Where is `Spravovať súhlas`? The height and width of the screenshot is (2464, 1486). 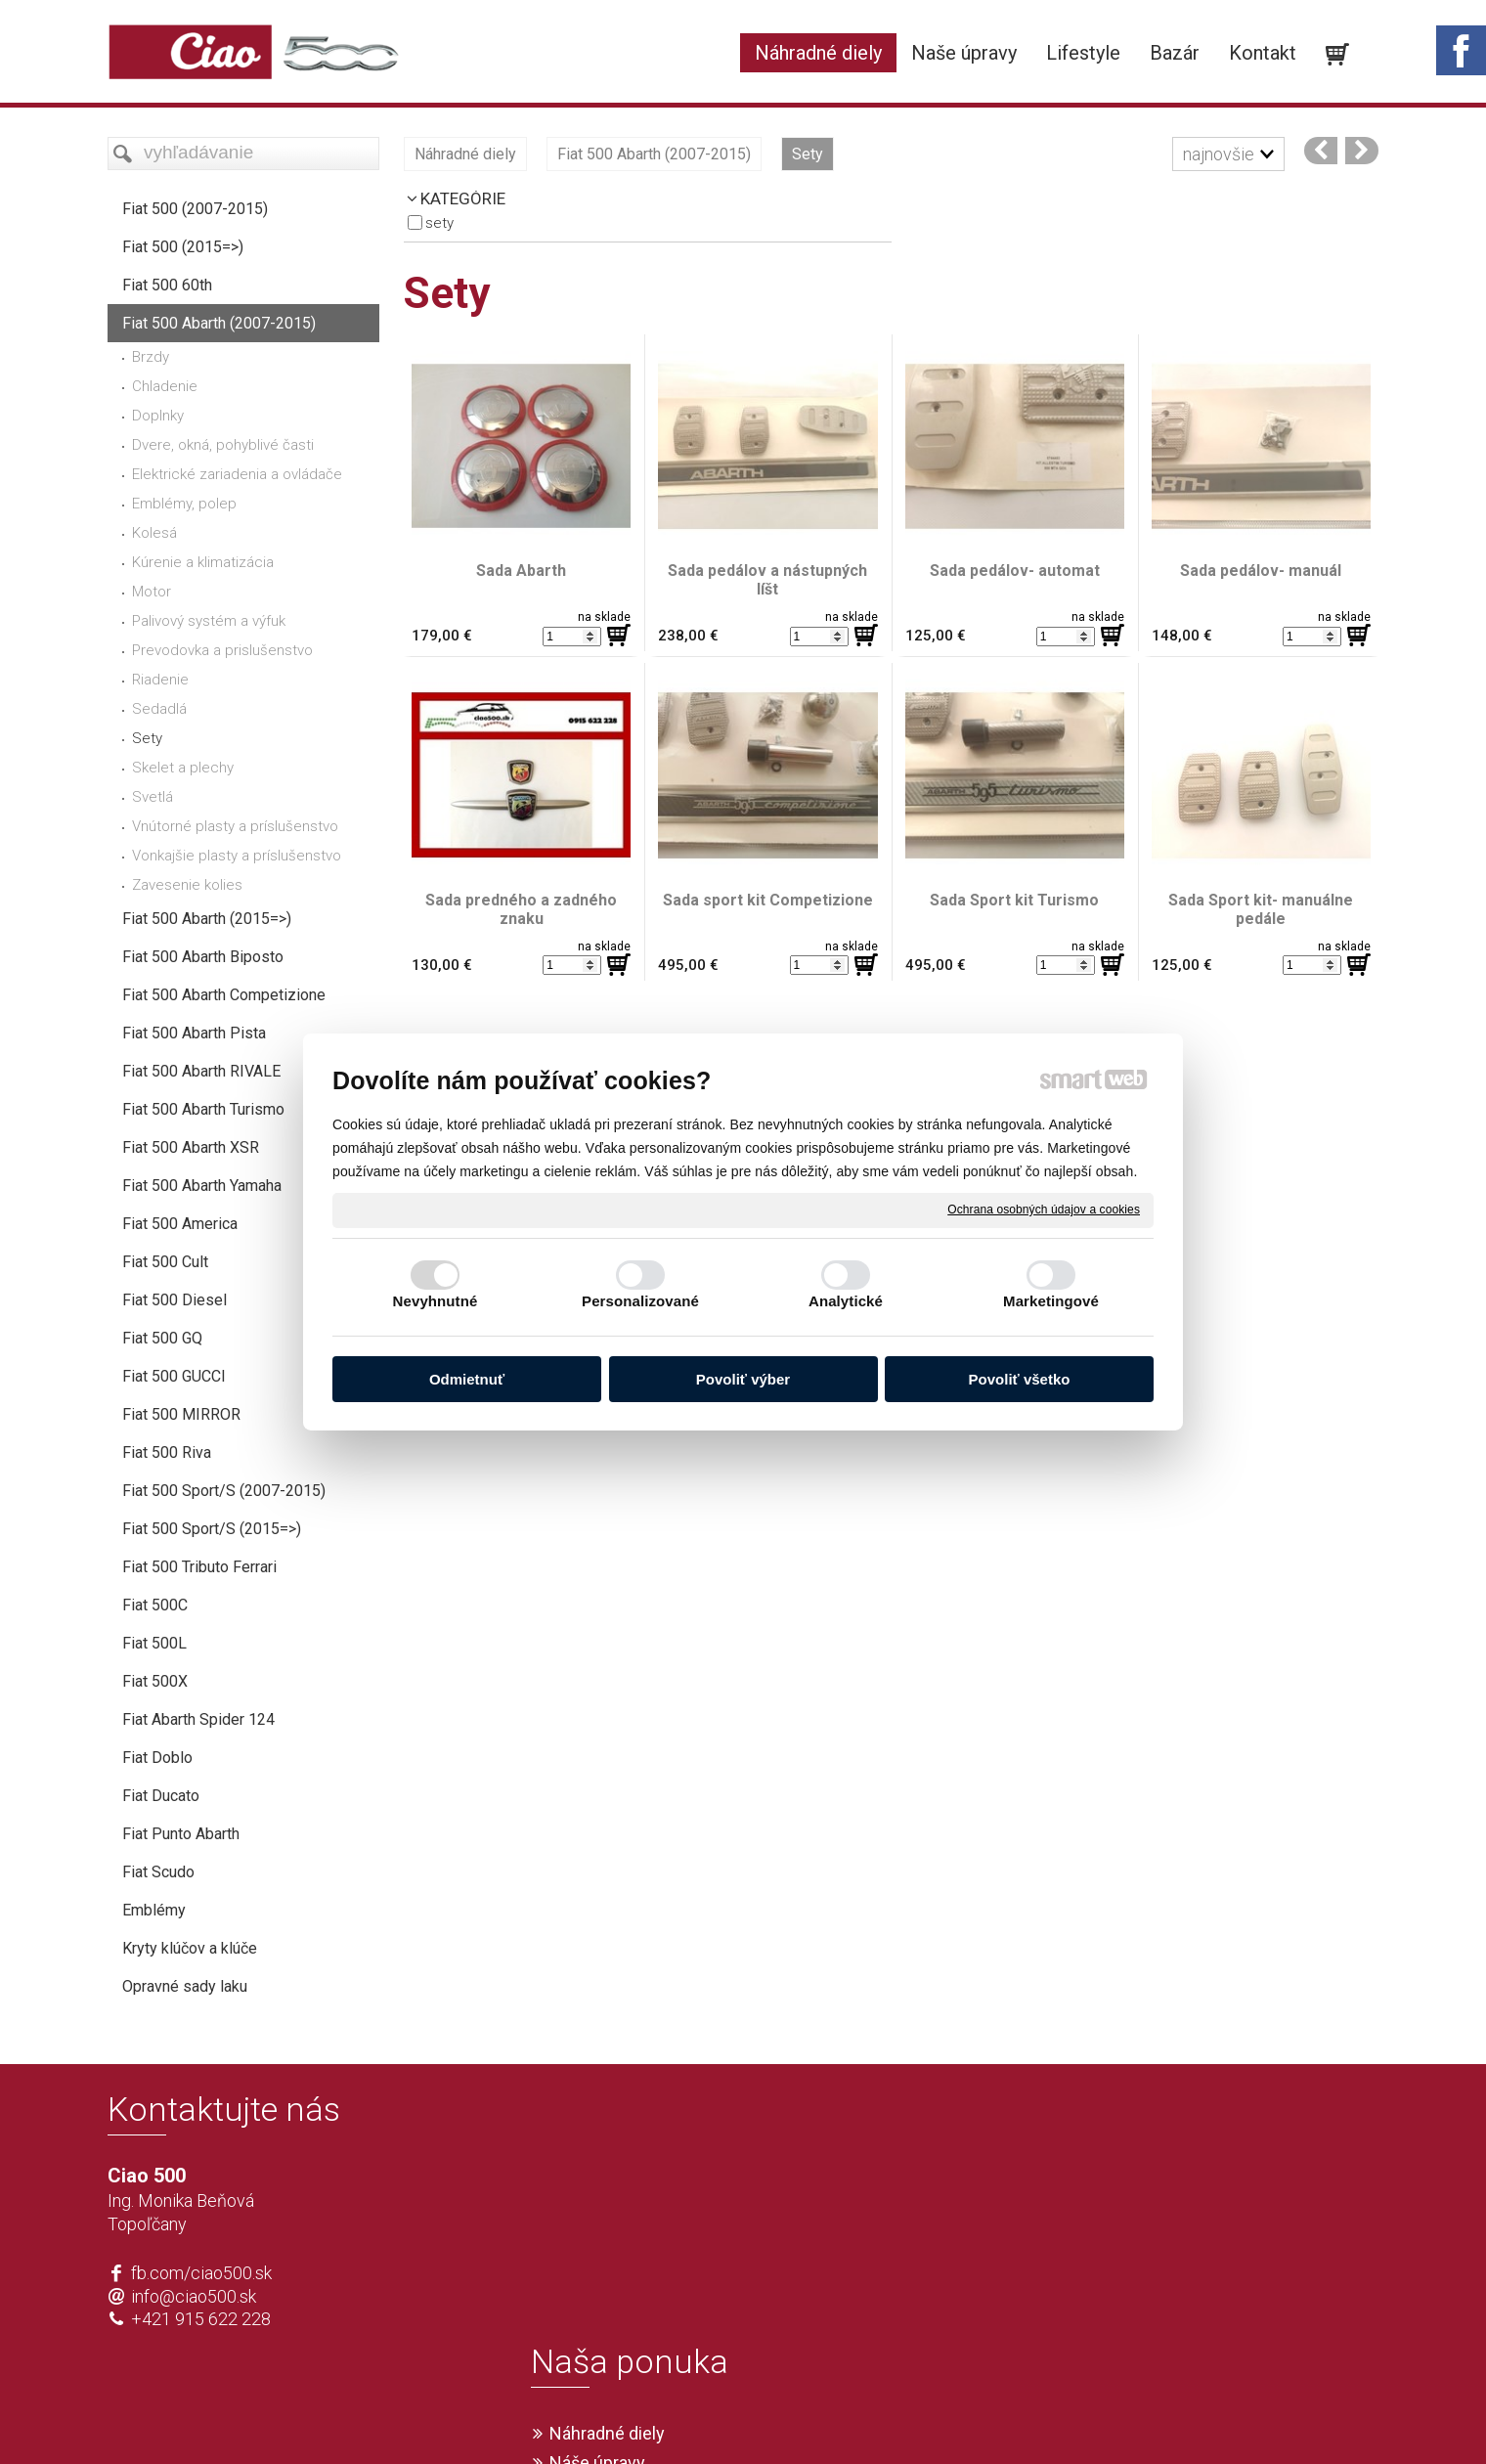 Spravovať súhlas is located at coordinates (1032, 2417).